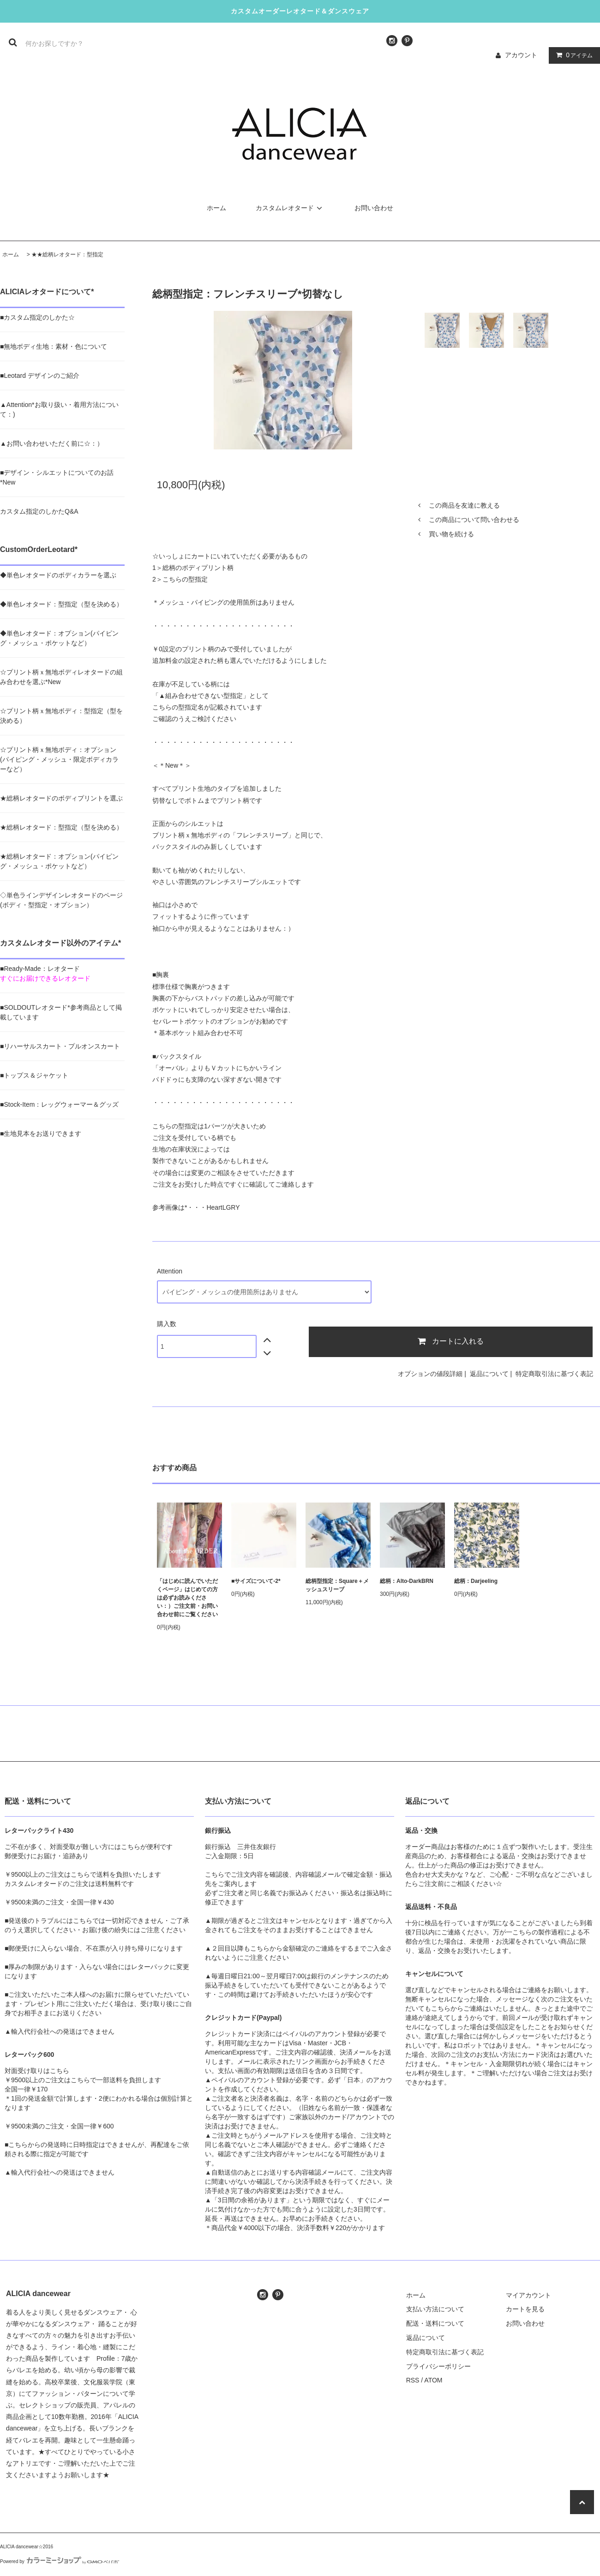  What do you see at coordinates (413, 2380) in the screenshot?
I see `RSS` at bounding box center [413, 2380].